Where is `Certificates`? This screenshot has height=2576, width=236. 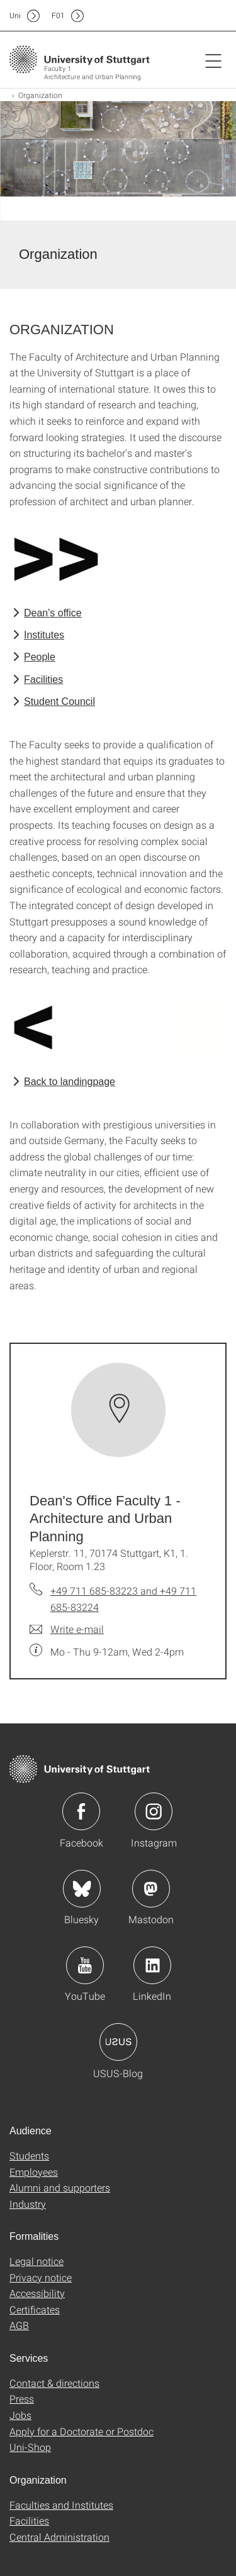
Certificates is located at coordinates (34, 2309).